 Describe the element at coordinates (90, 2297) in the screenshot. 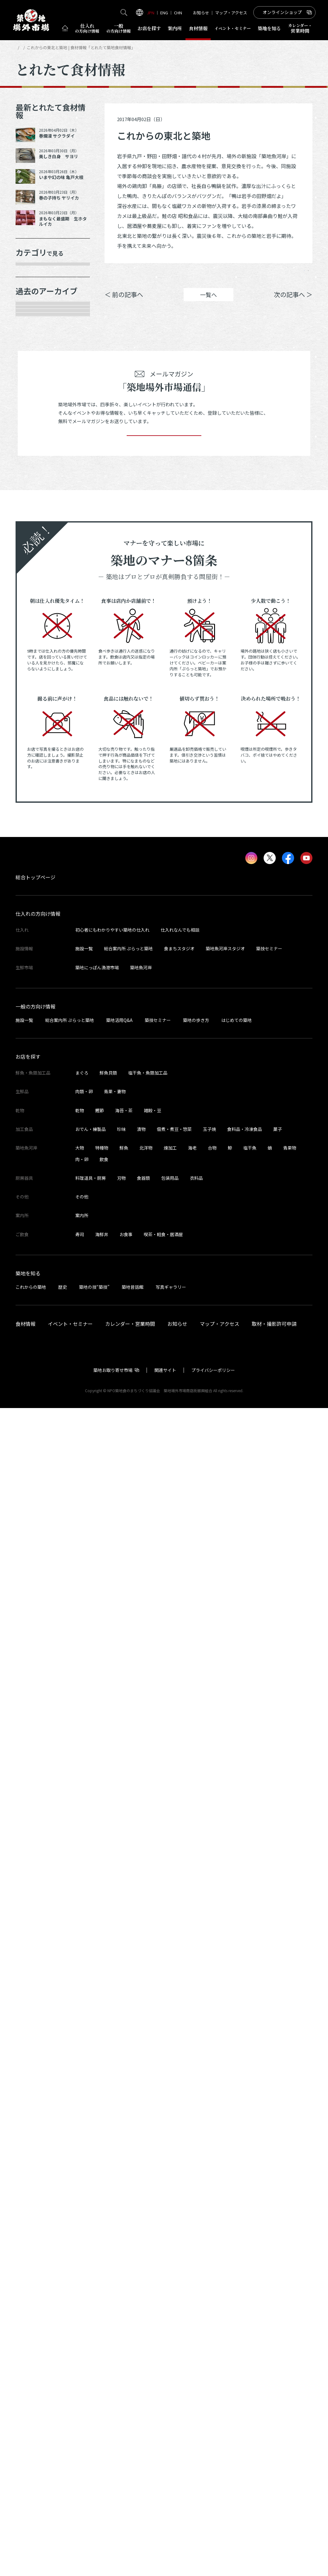

I see `おでん・練製品` at that location.